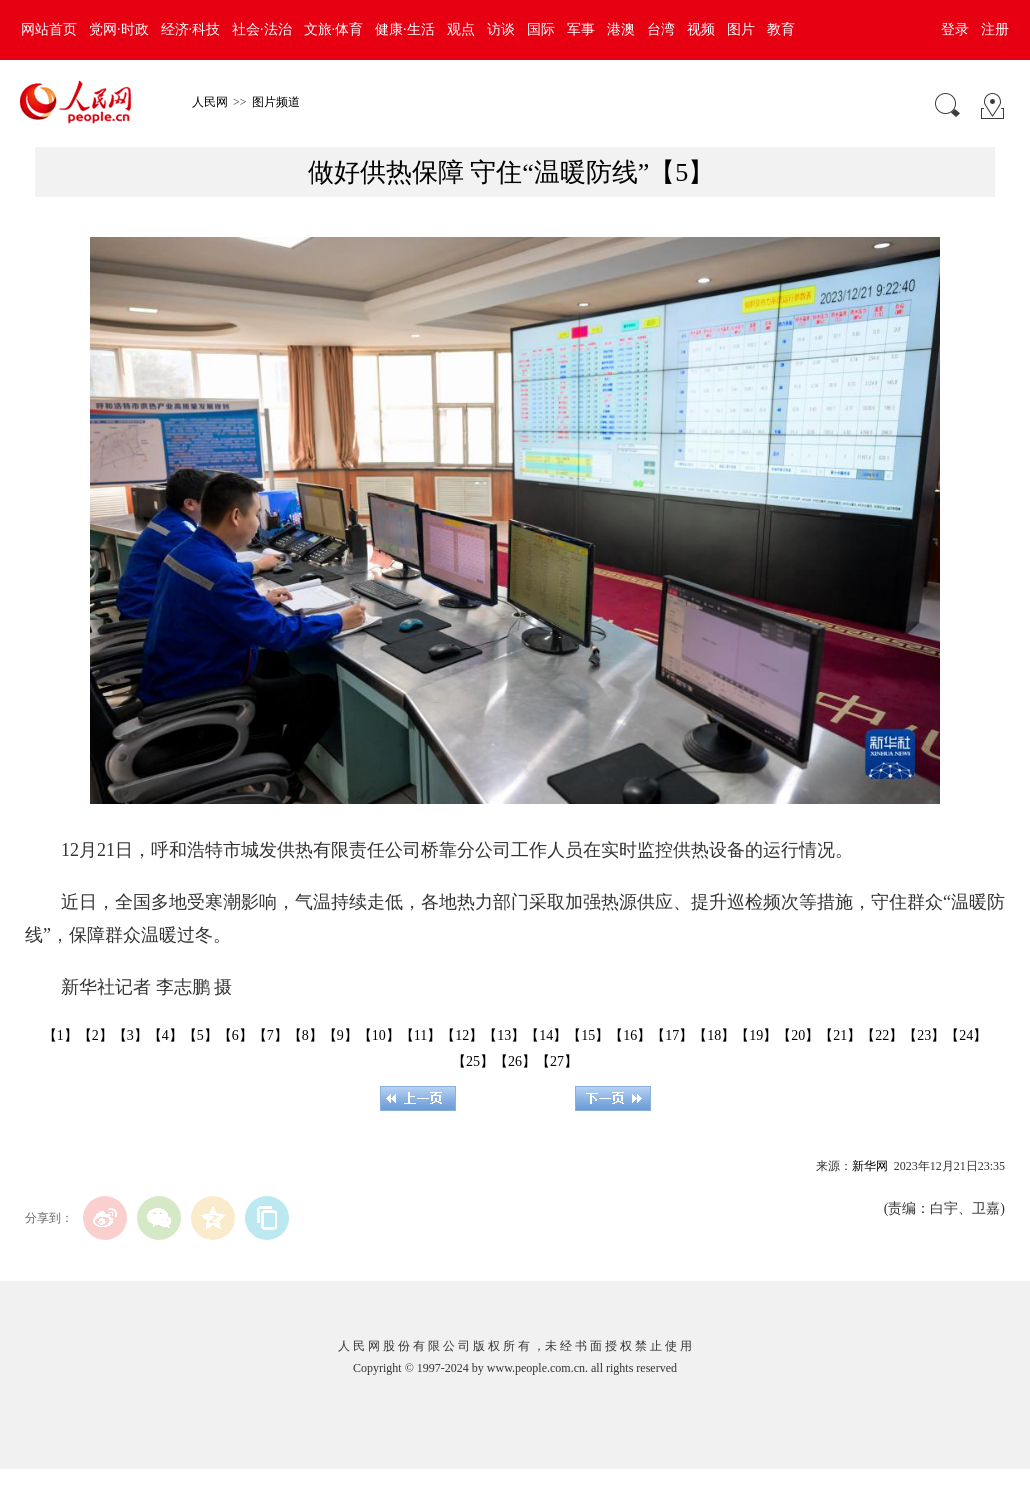 The width and height of the screenshot is (1030, 1500). What do you see at coordinates (473, 1061) in the screenshot?
I see `【25】` at bounding box center [473, 1061].